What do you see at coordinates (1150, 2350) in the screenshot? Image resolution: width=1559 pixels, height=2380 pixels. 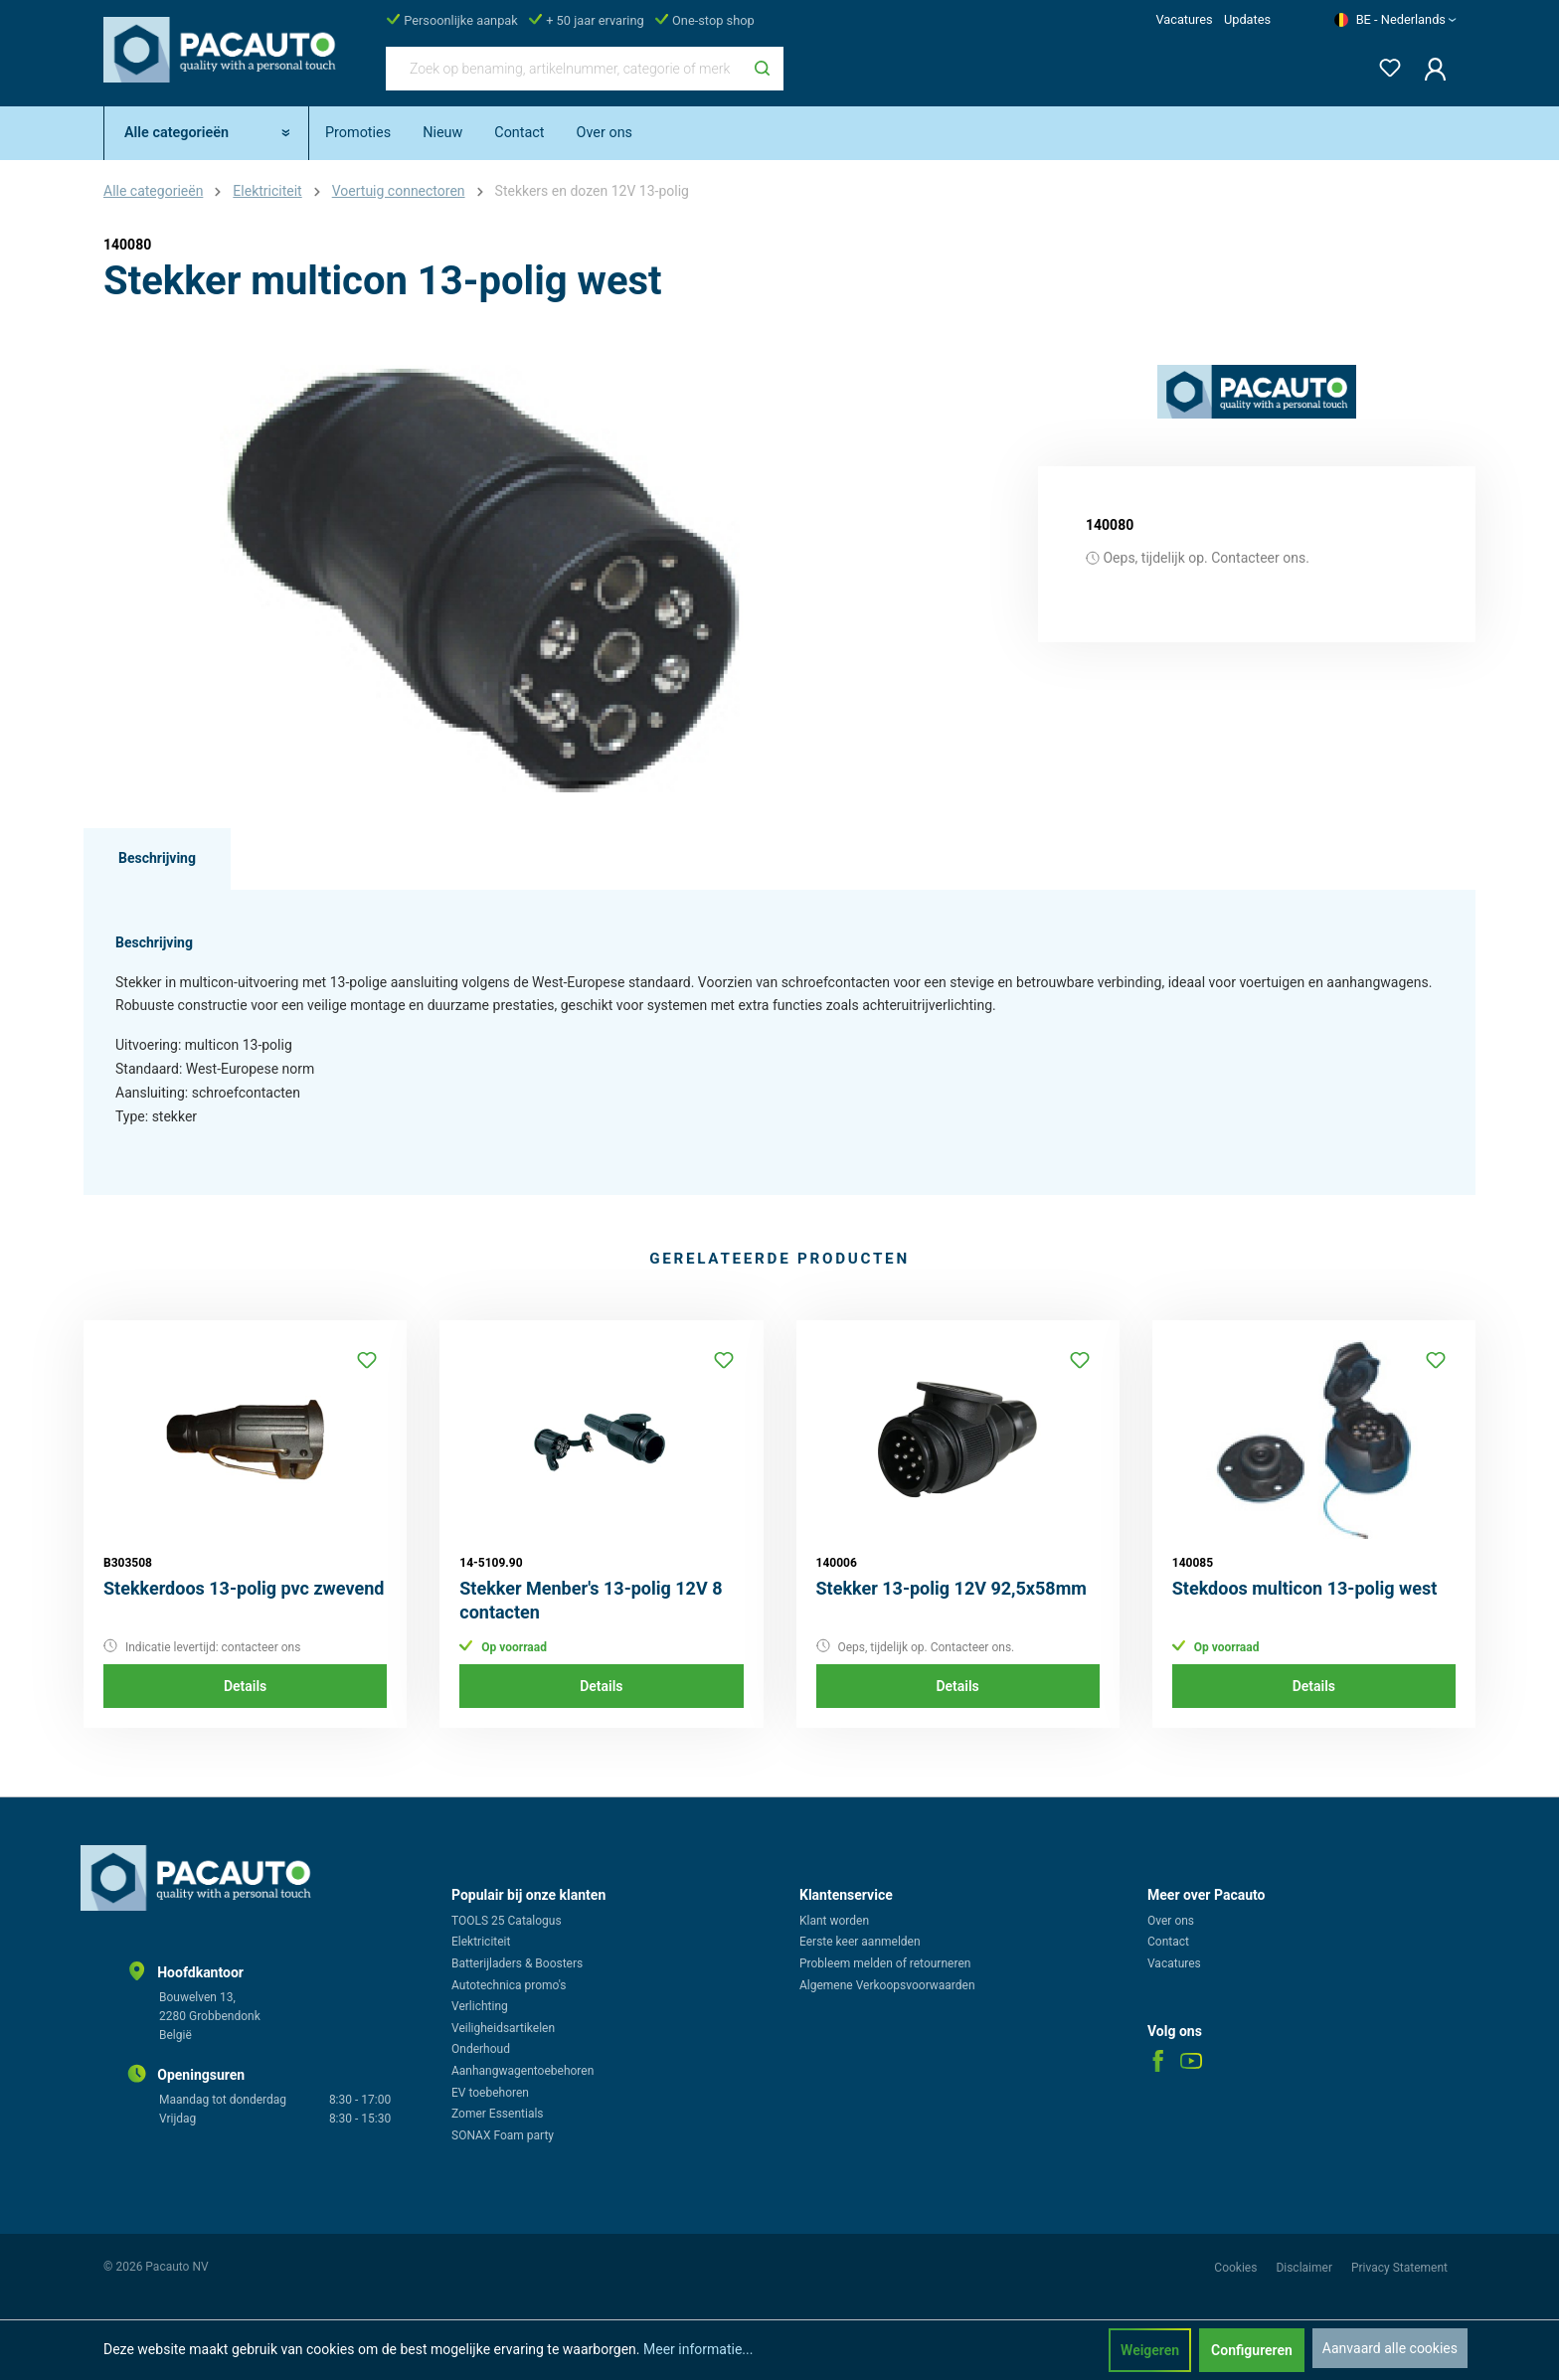 I see `Weigeren` at bounding box center [1150, 2350].